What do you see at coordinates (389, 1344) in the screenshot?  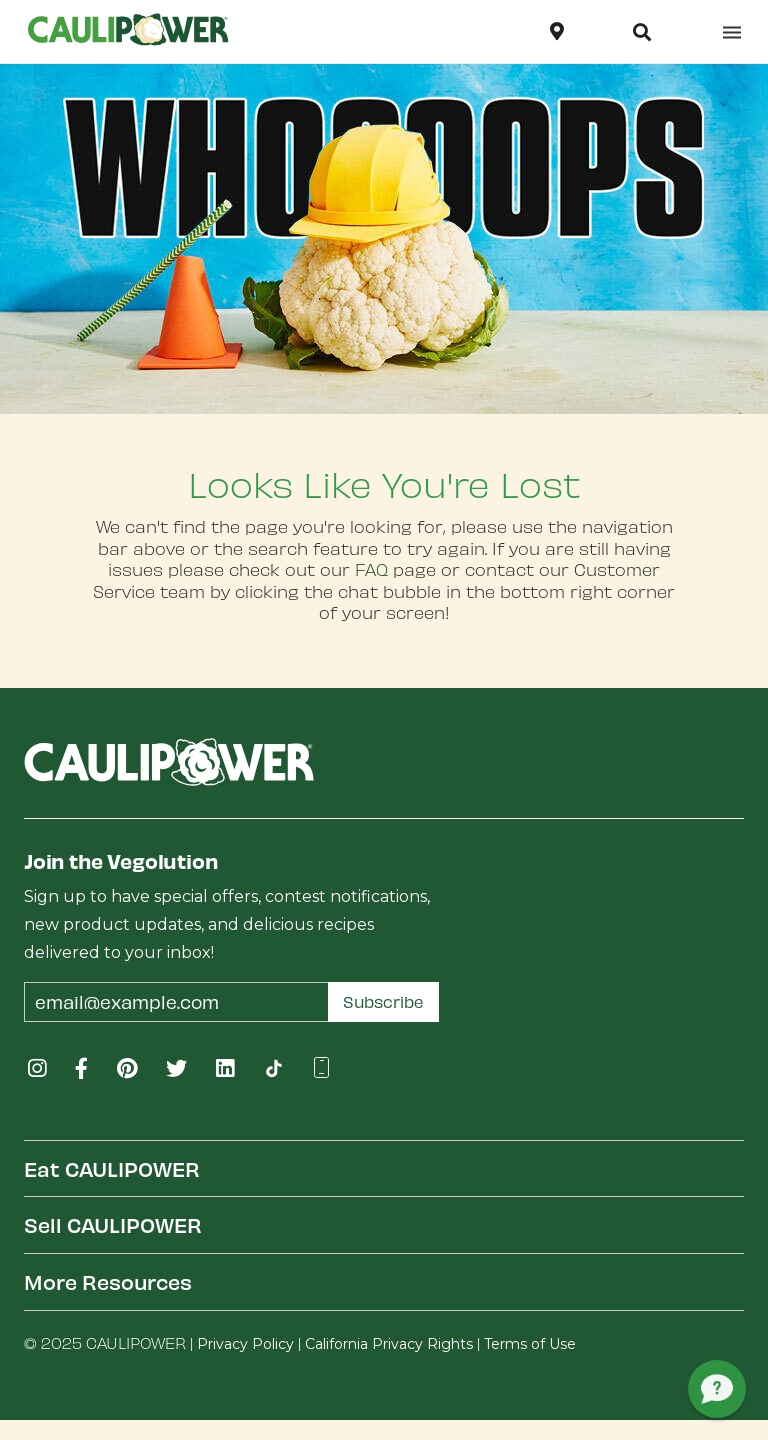 I see `California Privacy Rights` at bounding box center [389, 1344].